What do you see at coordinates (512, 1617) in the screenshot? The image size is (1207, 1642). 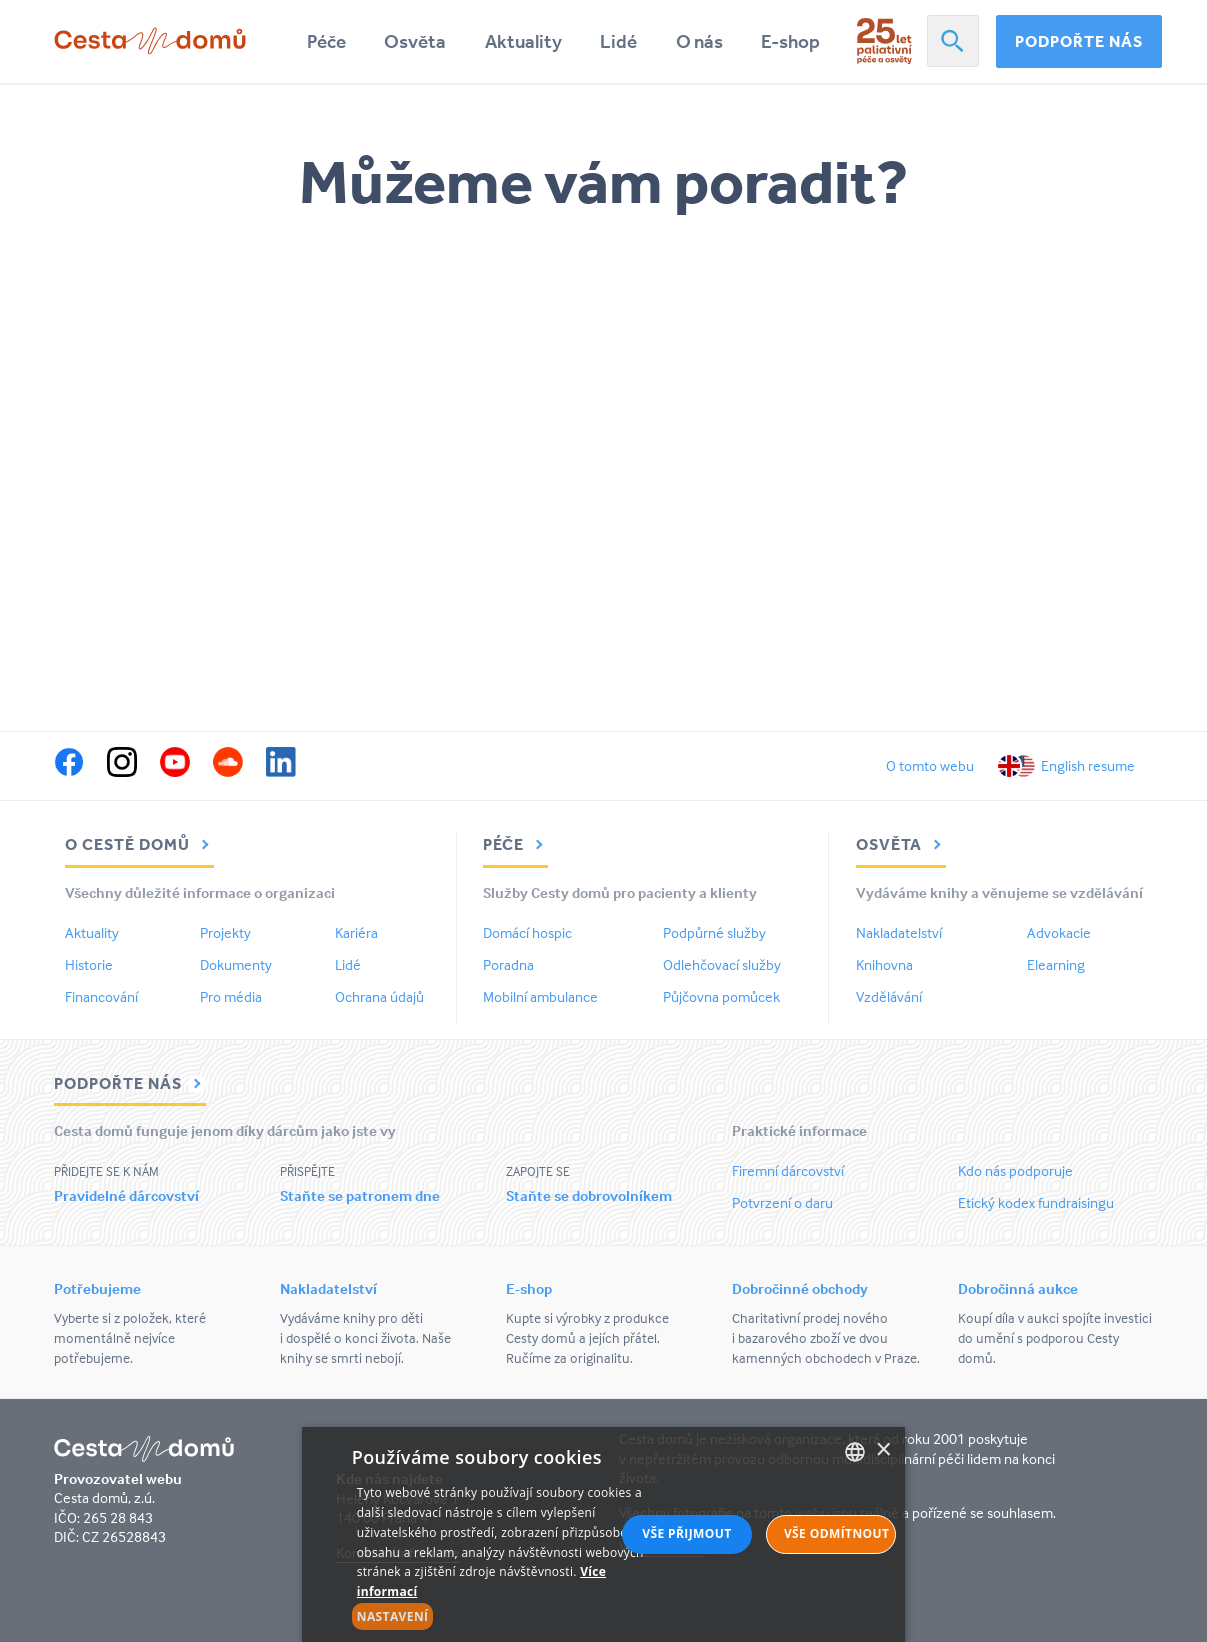 I see `[button]` at bounding box center [512, 1617].